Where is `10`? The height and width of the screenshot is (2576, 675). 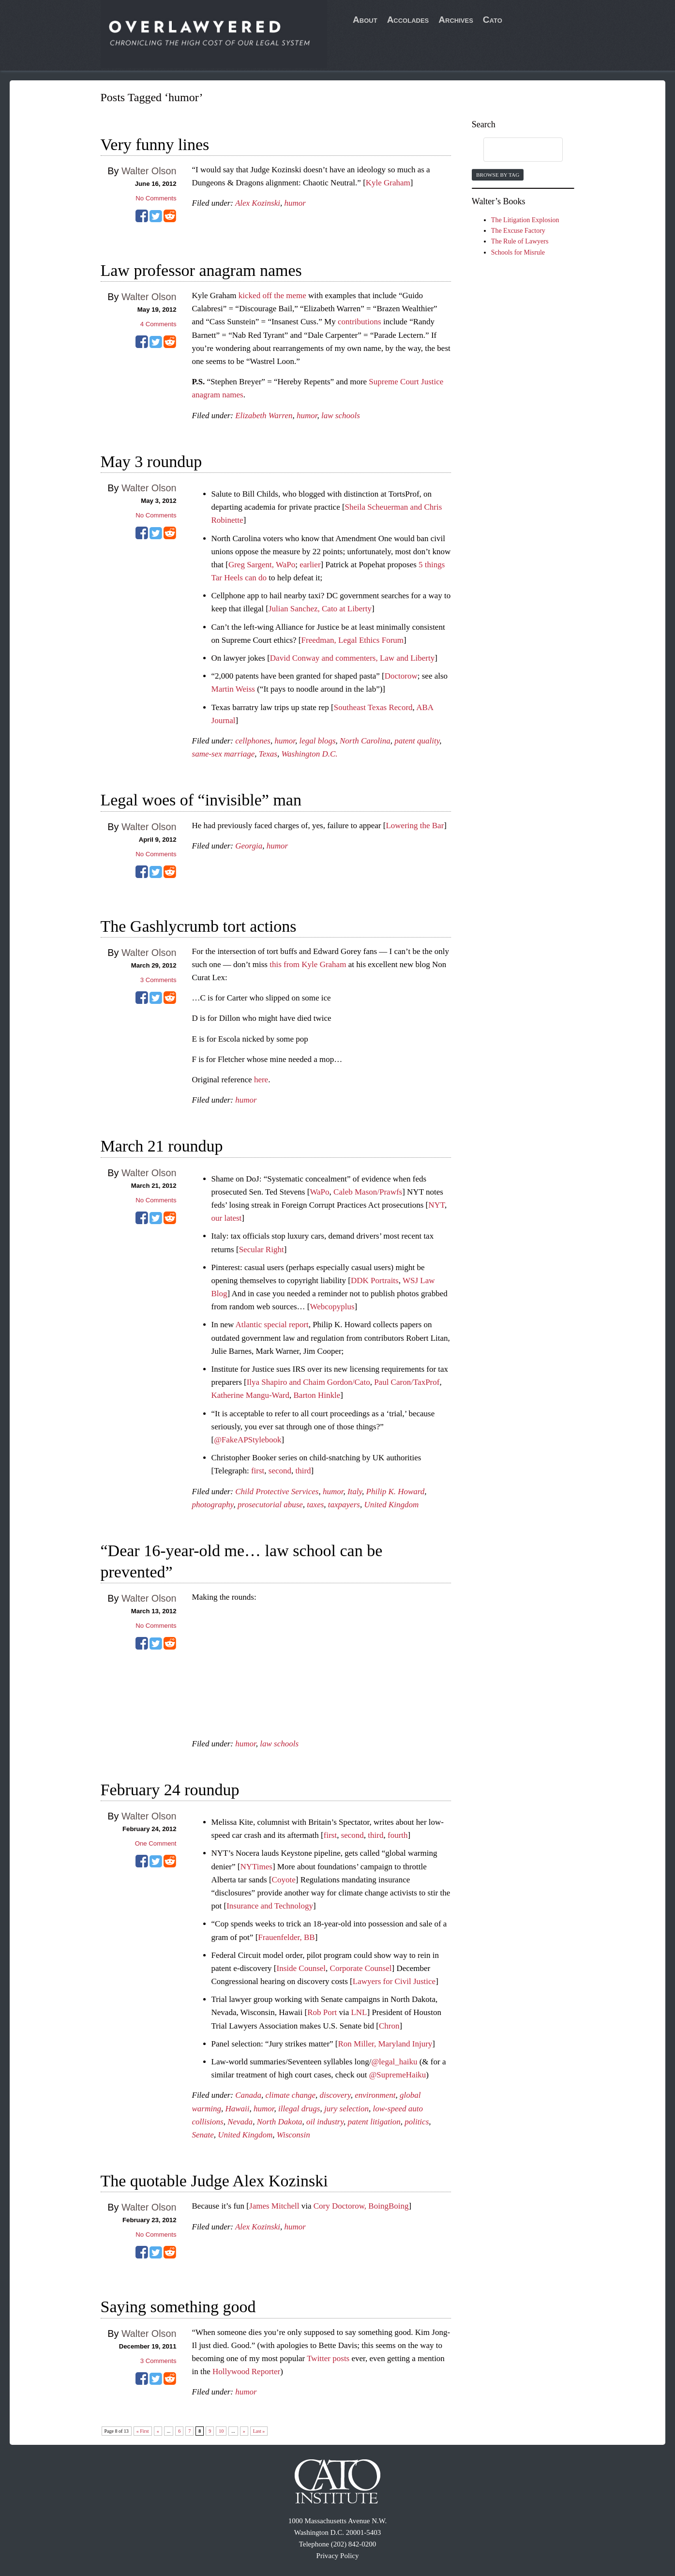 10 is located at coordinates (221, 2431).